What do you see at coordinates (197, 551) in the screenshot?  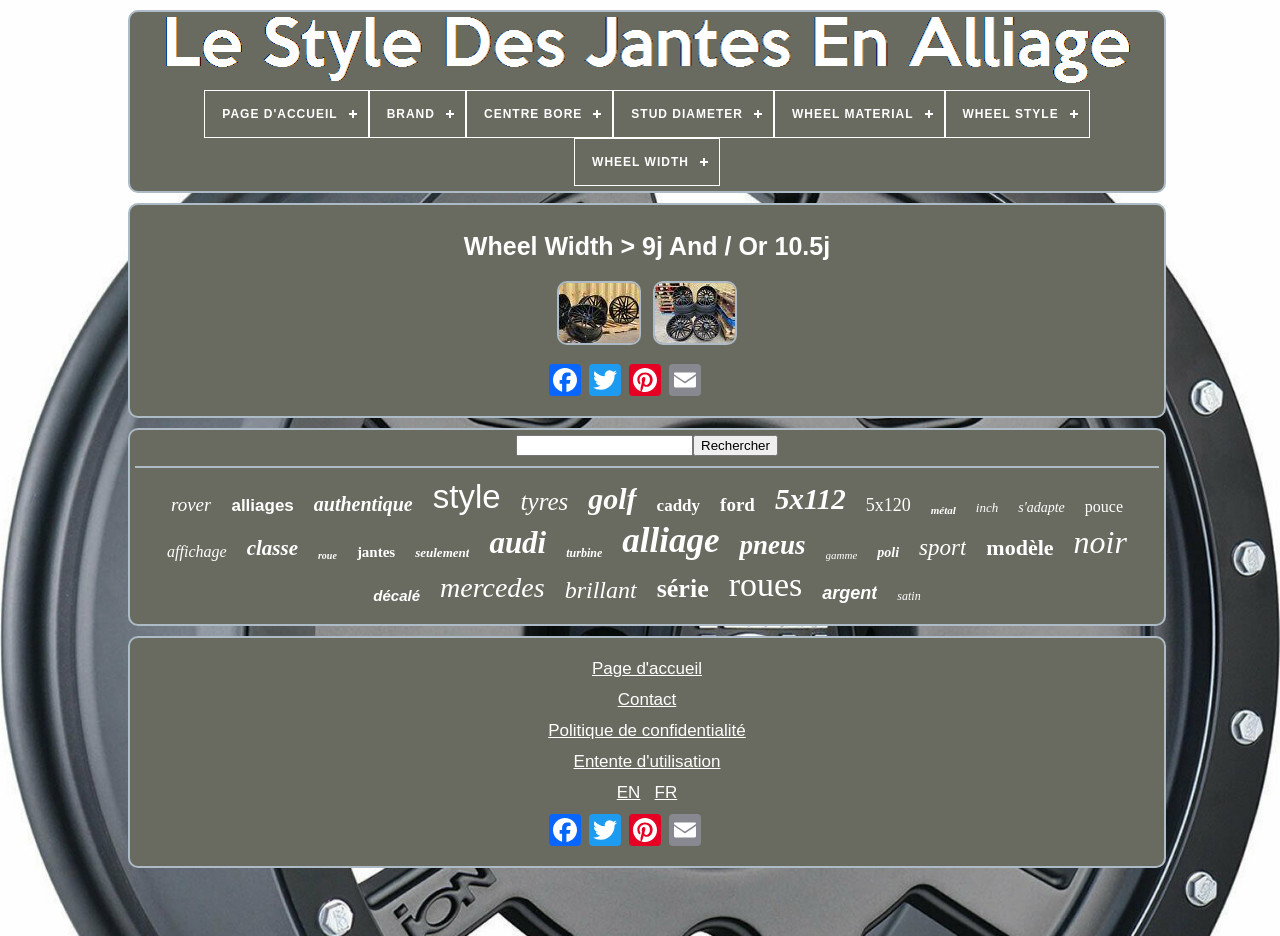 I see `affichage` at bounding box center [197, 551].